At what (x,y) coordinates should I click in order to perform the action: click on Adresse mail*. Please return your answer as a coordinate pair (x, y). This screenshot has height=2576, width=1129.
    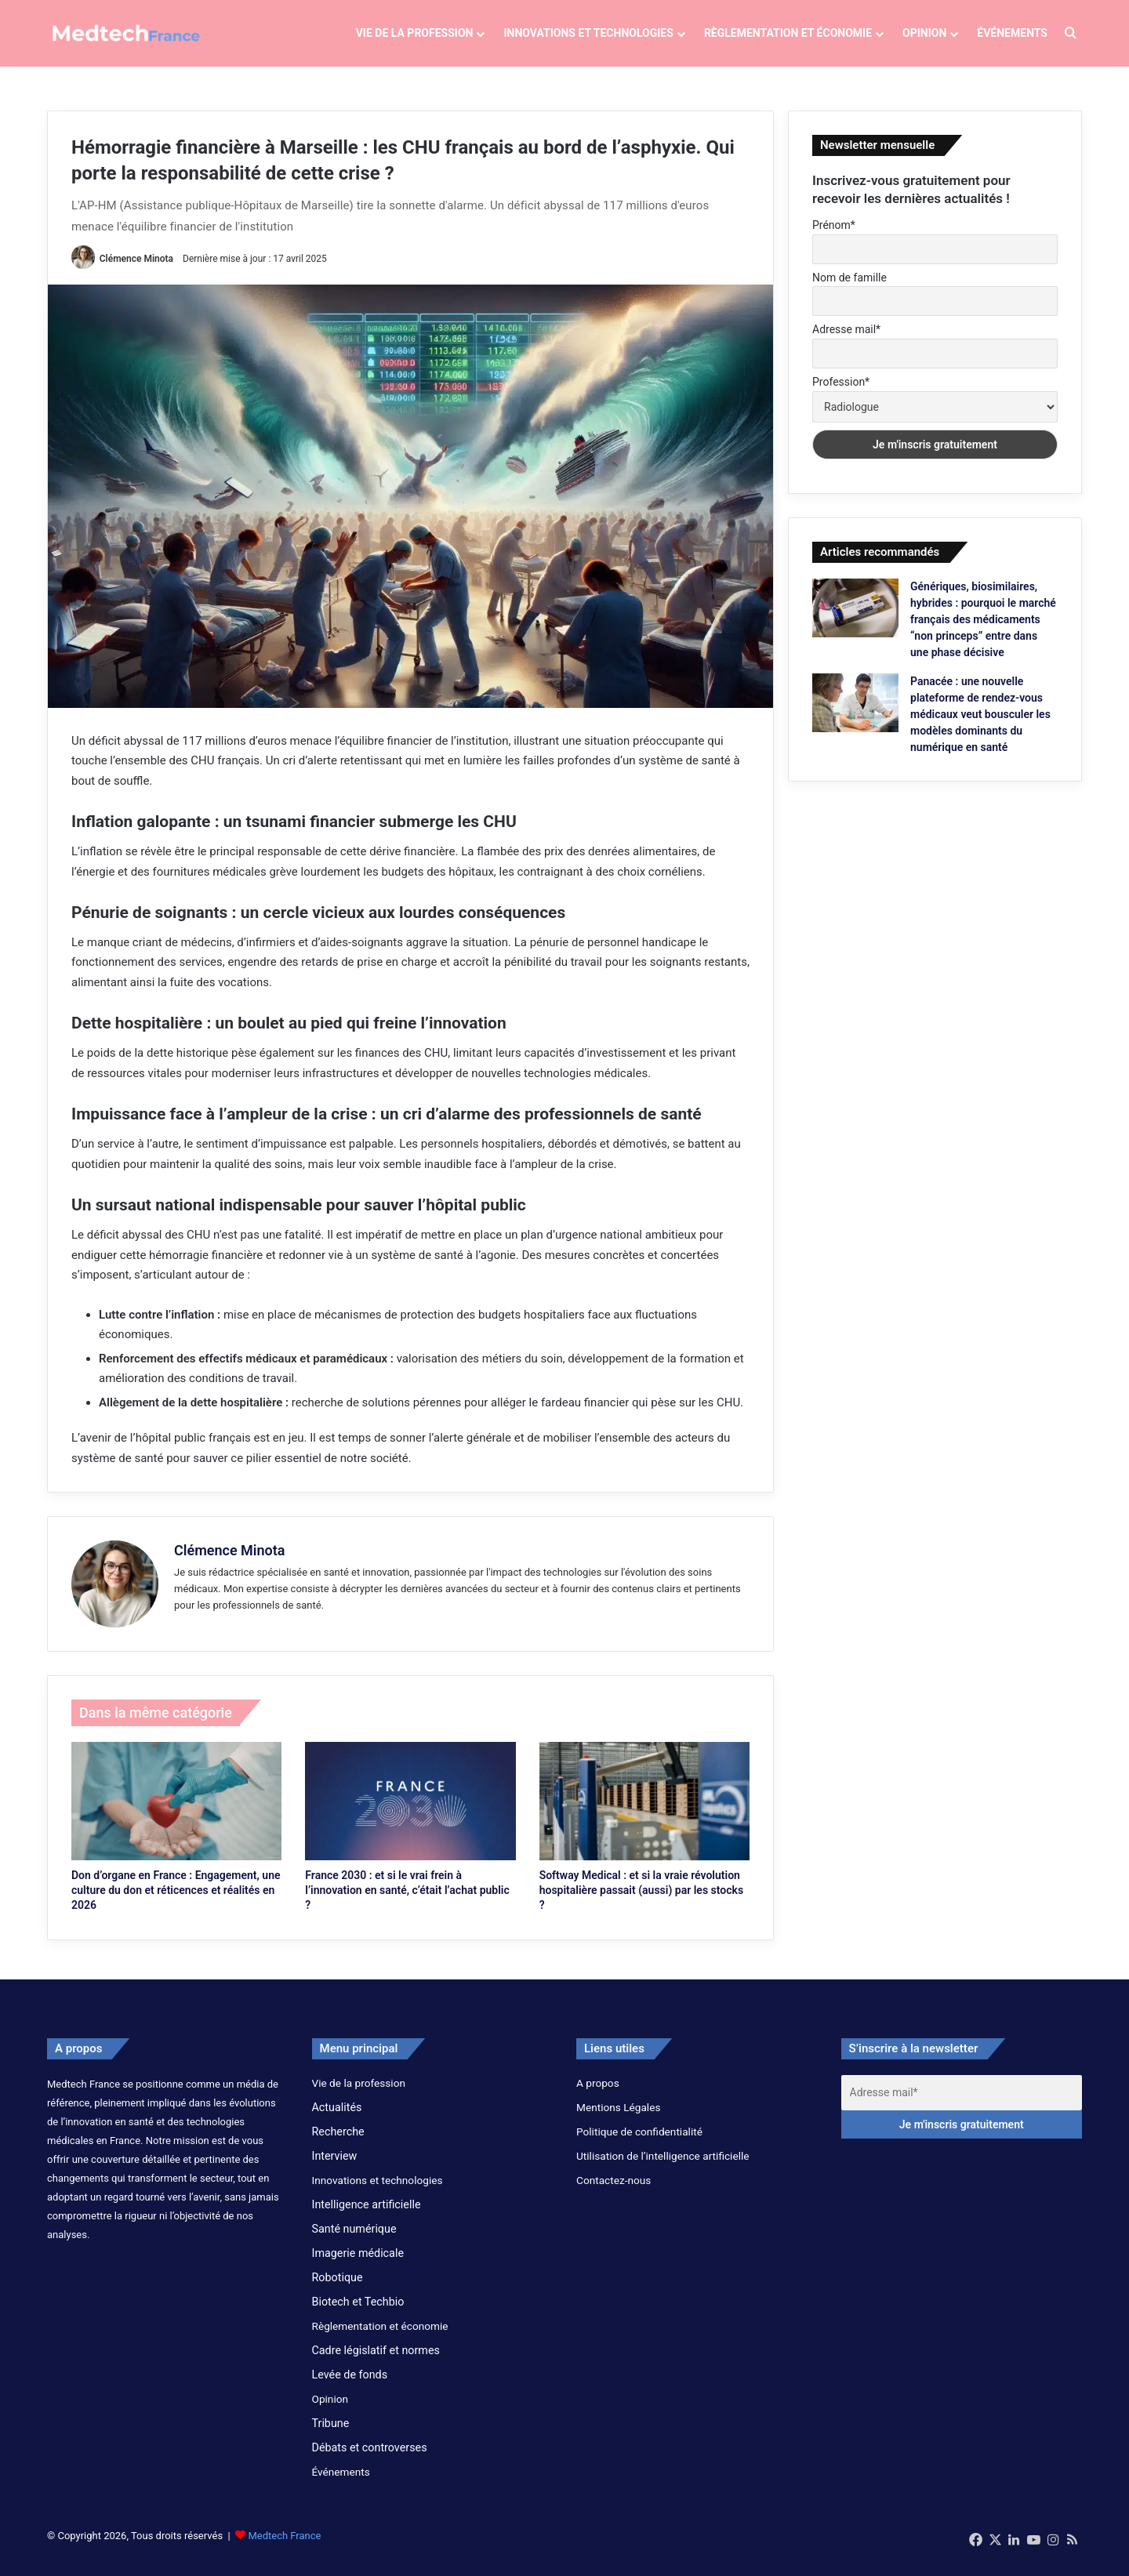
    Looking at the image, I should click on (846, 342).